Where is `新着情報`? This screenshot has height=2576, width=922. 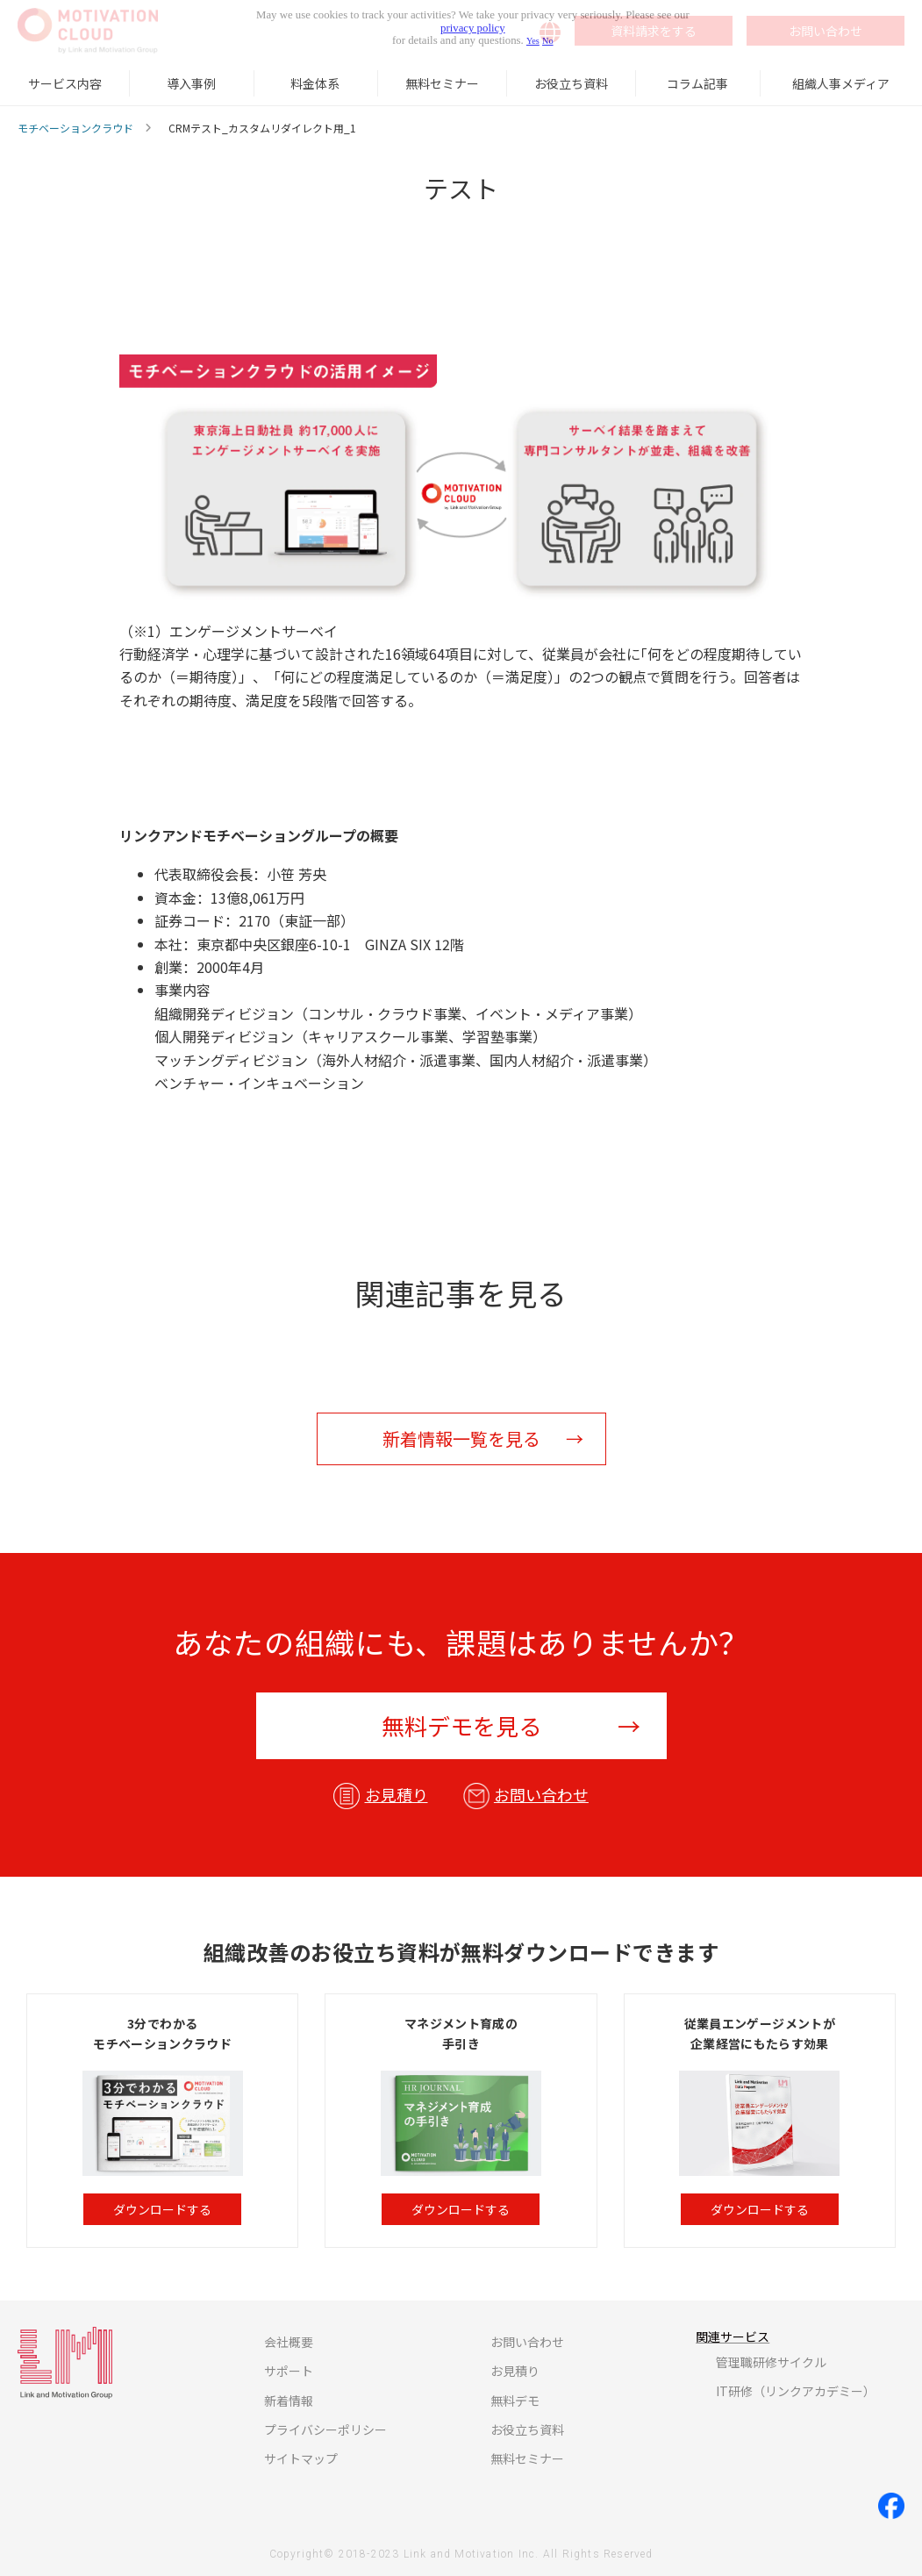
新着情報 is located at coordinates (288, 2400).